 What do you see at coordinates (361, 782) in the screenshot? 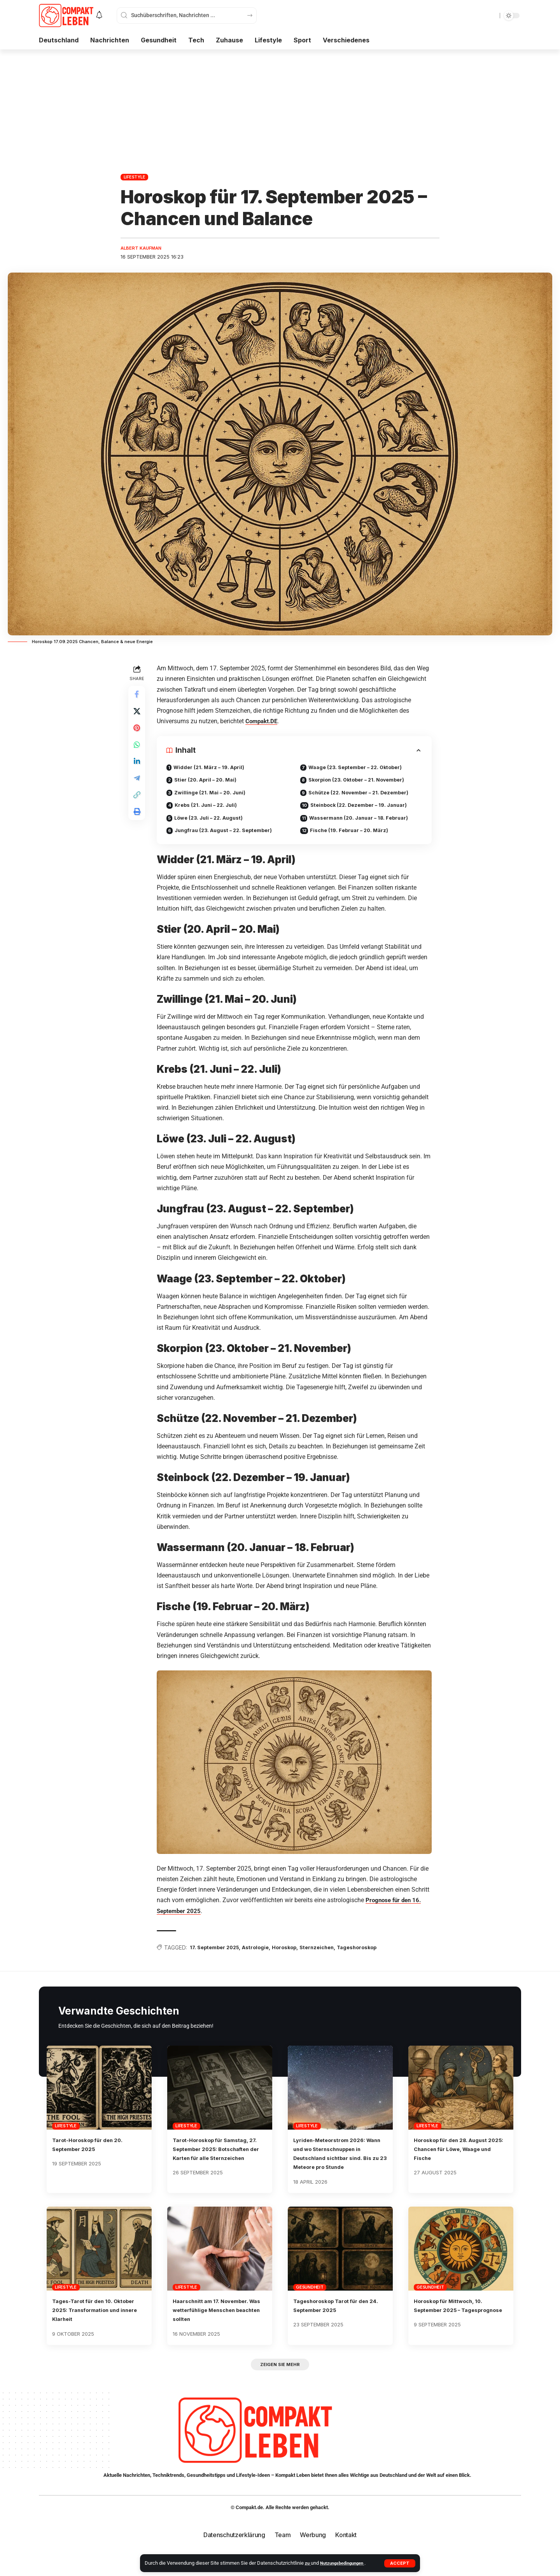
I see `Skorpion (23. Oktober – 21. November)` at bounding box center [361, 782].